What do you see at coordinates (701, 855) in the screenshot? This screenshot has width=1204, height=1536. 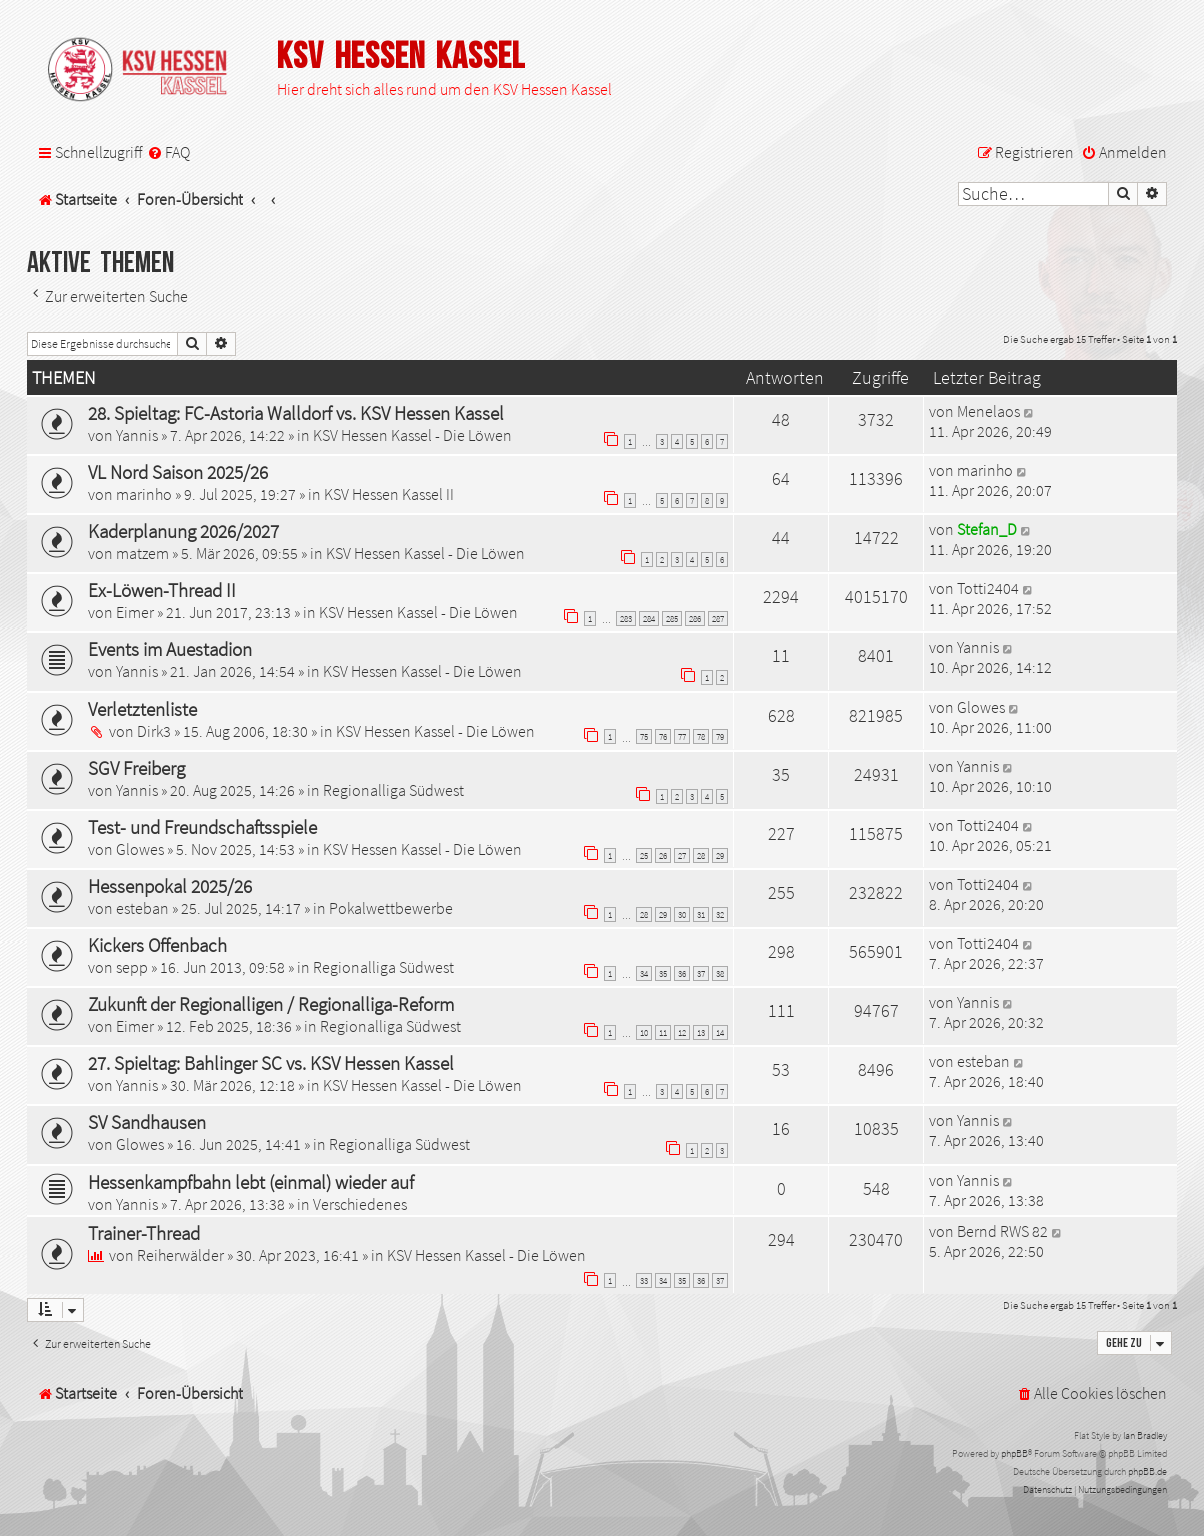 I see `28` at bounding box center [701, 855].